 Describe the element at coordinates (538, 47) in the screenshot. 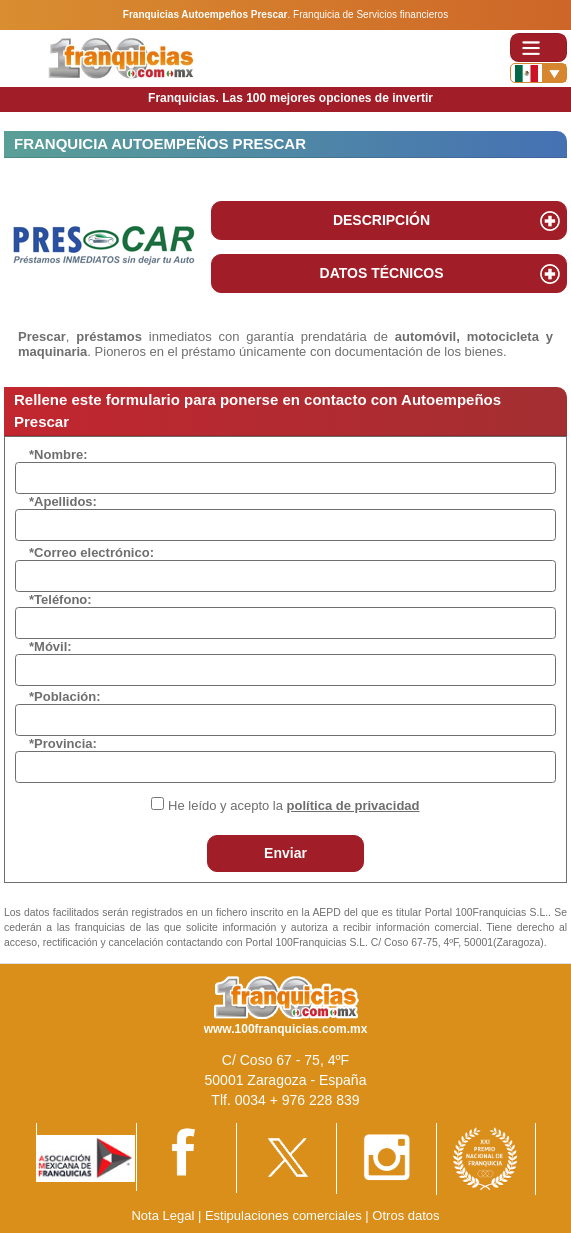

I see `[Toggle navigation]` at that location.